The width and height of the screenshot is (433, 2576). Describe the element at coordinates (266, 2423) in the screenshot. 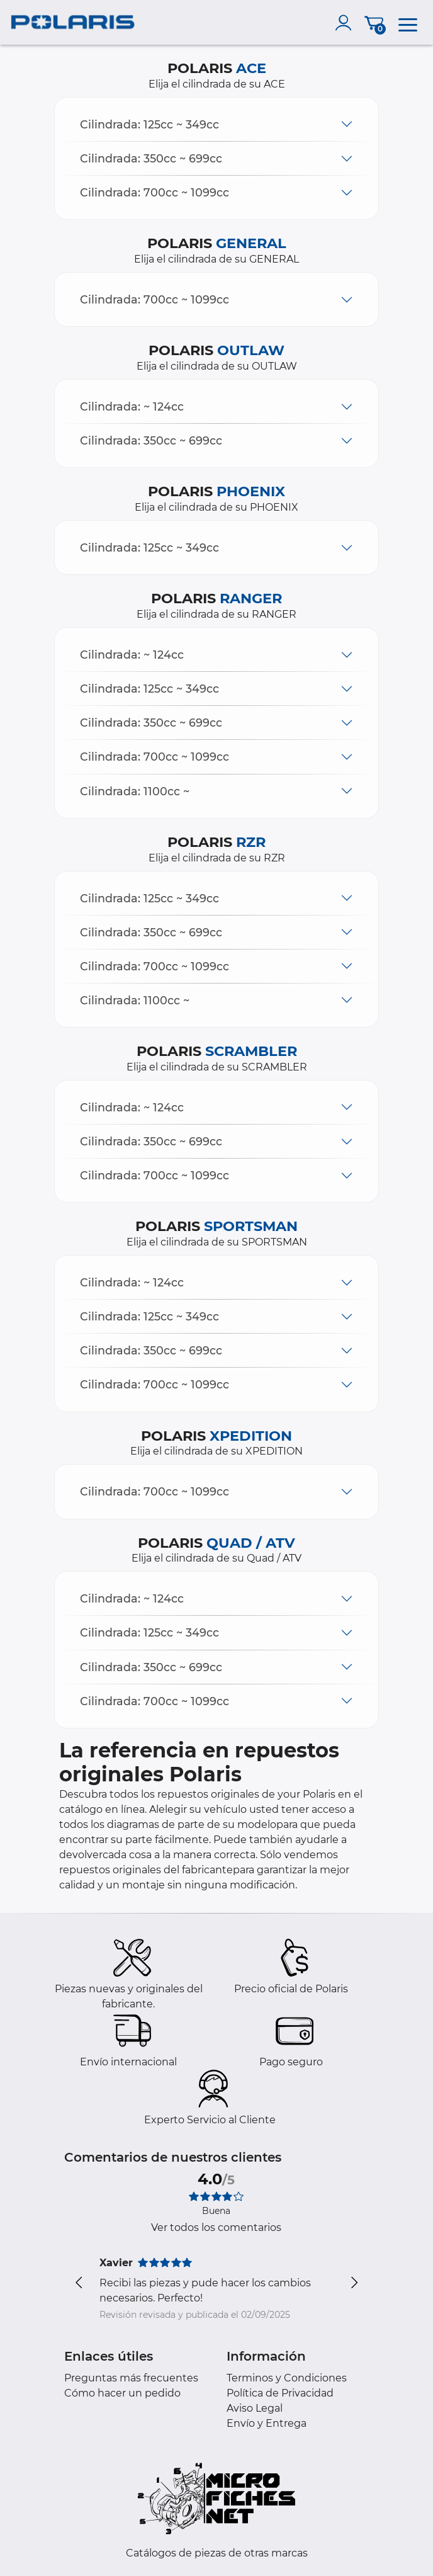

I see `Envío y Entrega` at that location.